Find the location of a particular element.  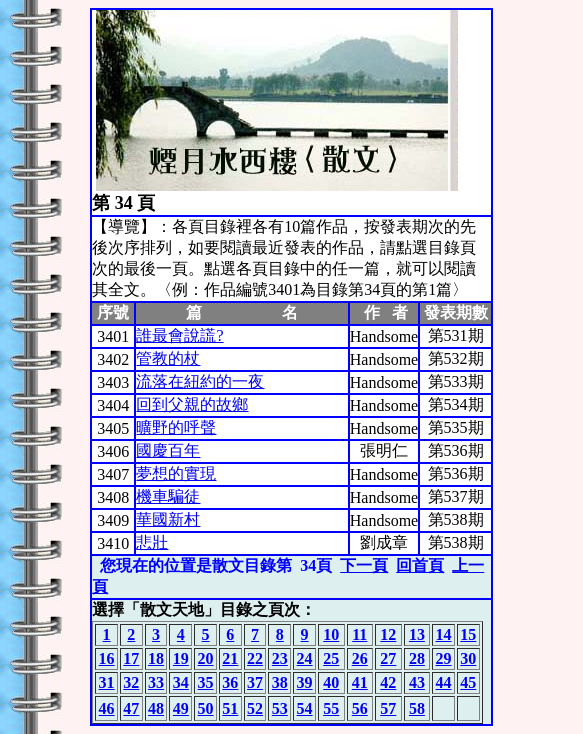

華國新村 is located at coordinates (168, 519).